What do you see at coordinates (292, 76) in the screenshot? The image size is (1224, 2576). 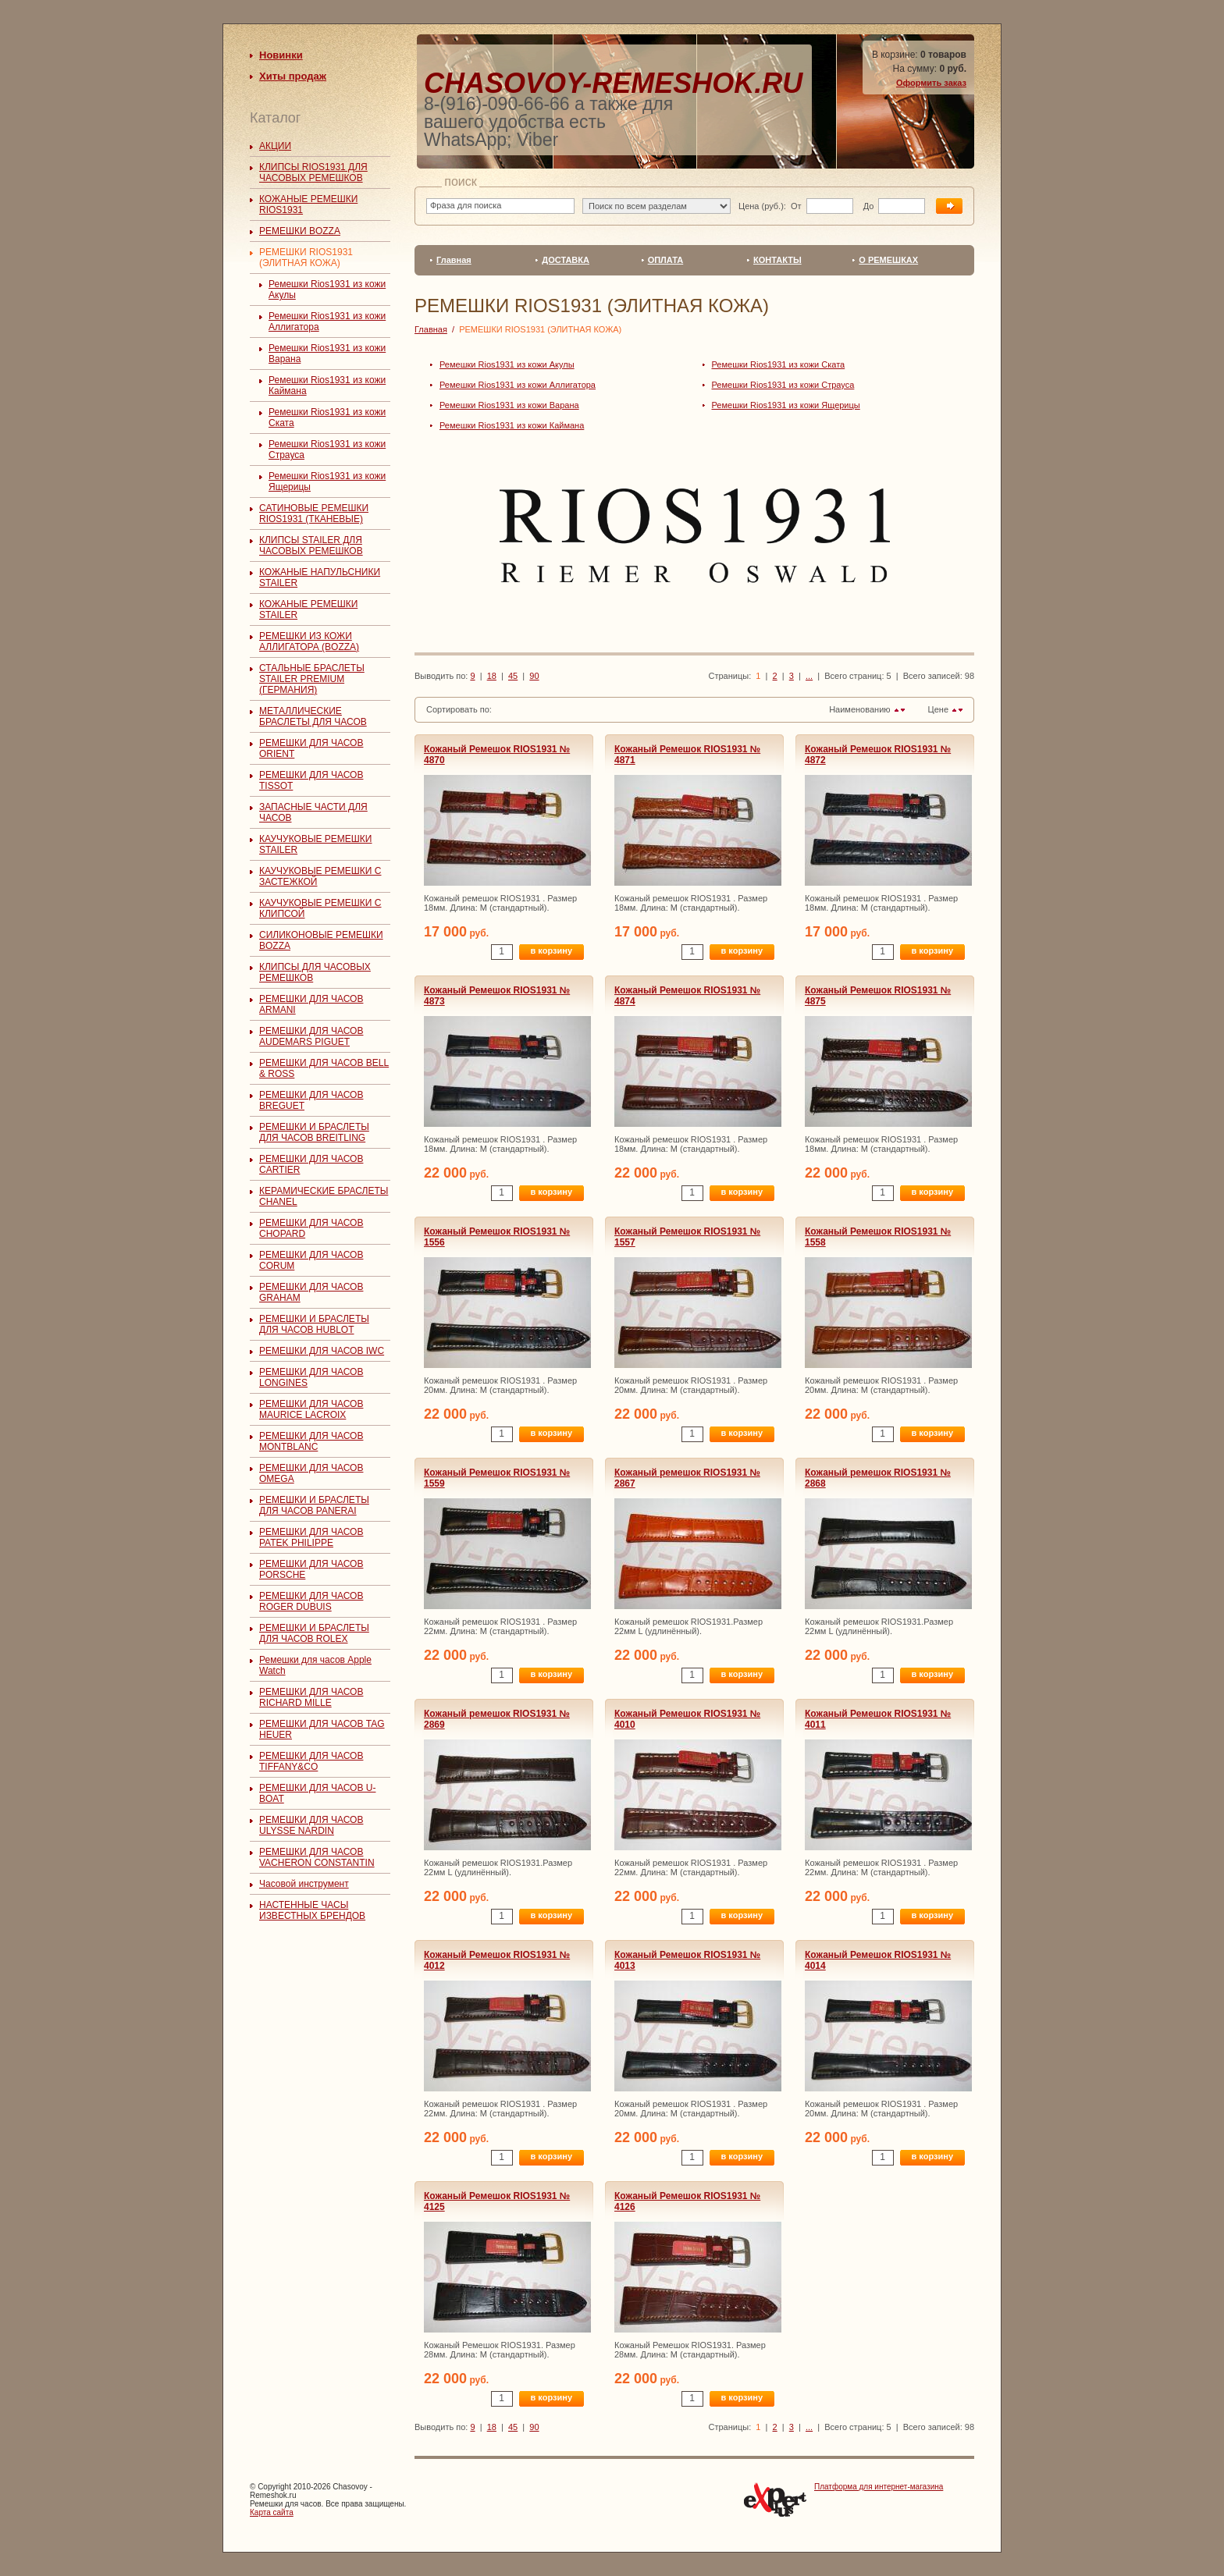 I see `Хиты продаж` at bounding box center [292, 76].